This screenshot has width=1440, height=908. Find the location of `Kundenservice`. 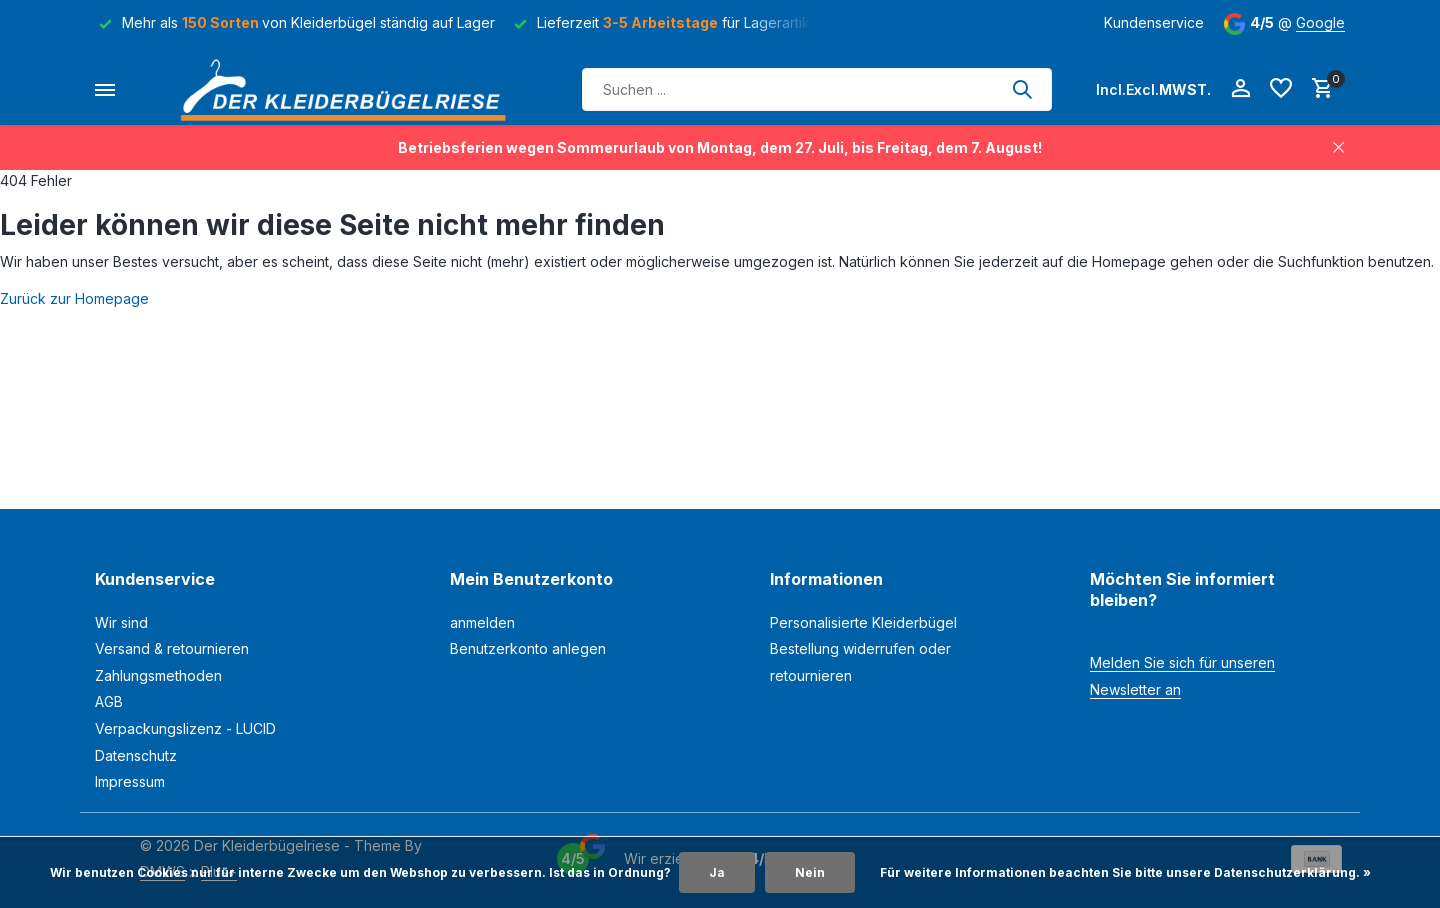

Kundenservice is located at coordinates (1154, 22).